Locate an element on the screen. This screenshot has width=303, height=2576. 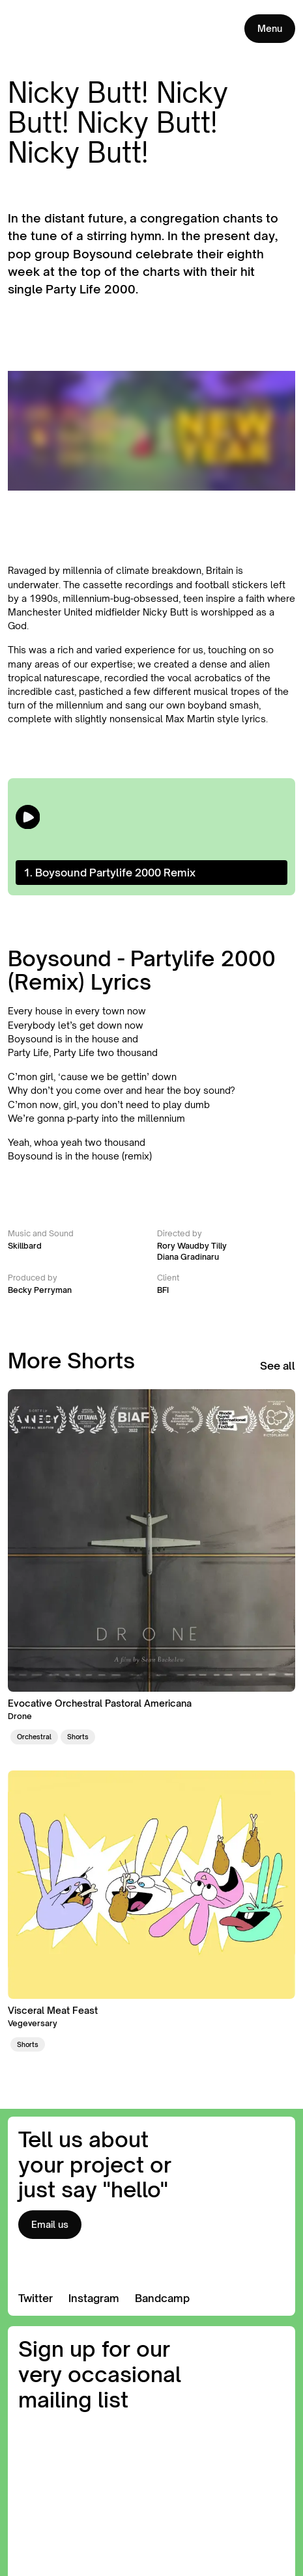
Twitter is located at coordinates (35, 2298).